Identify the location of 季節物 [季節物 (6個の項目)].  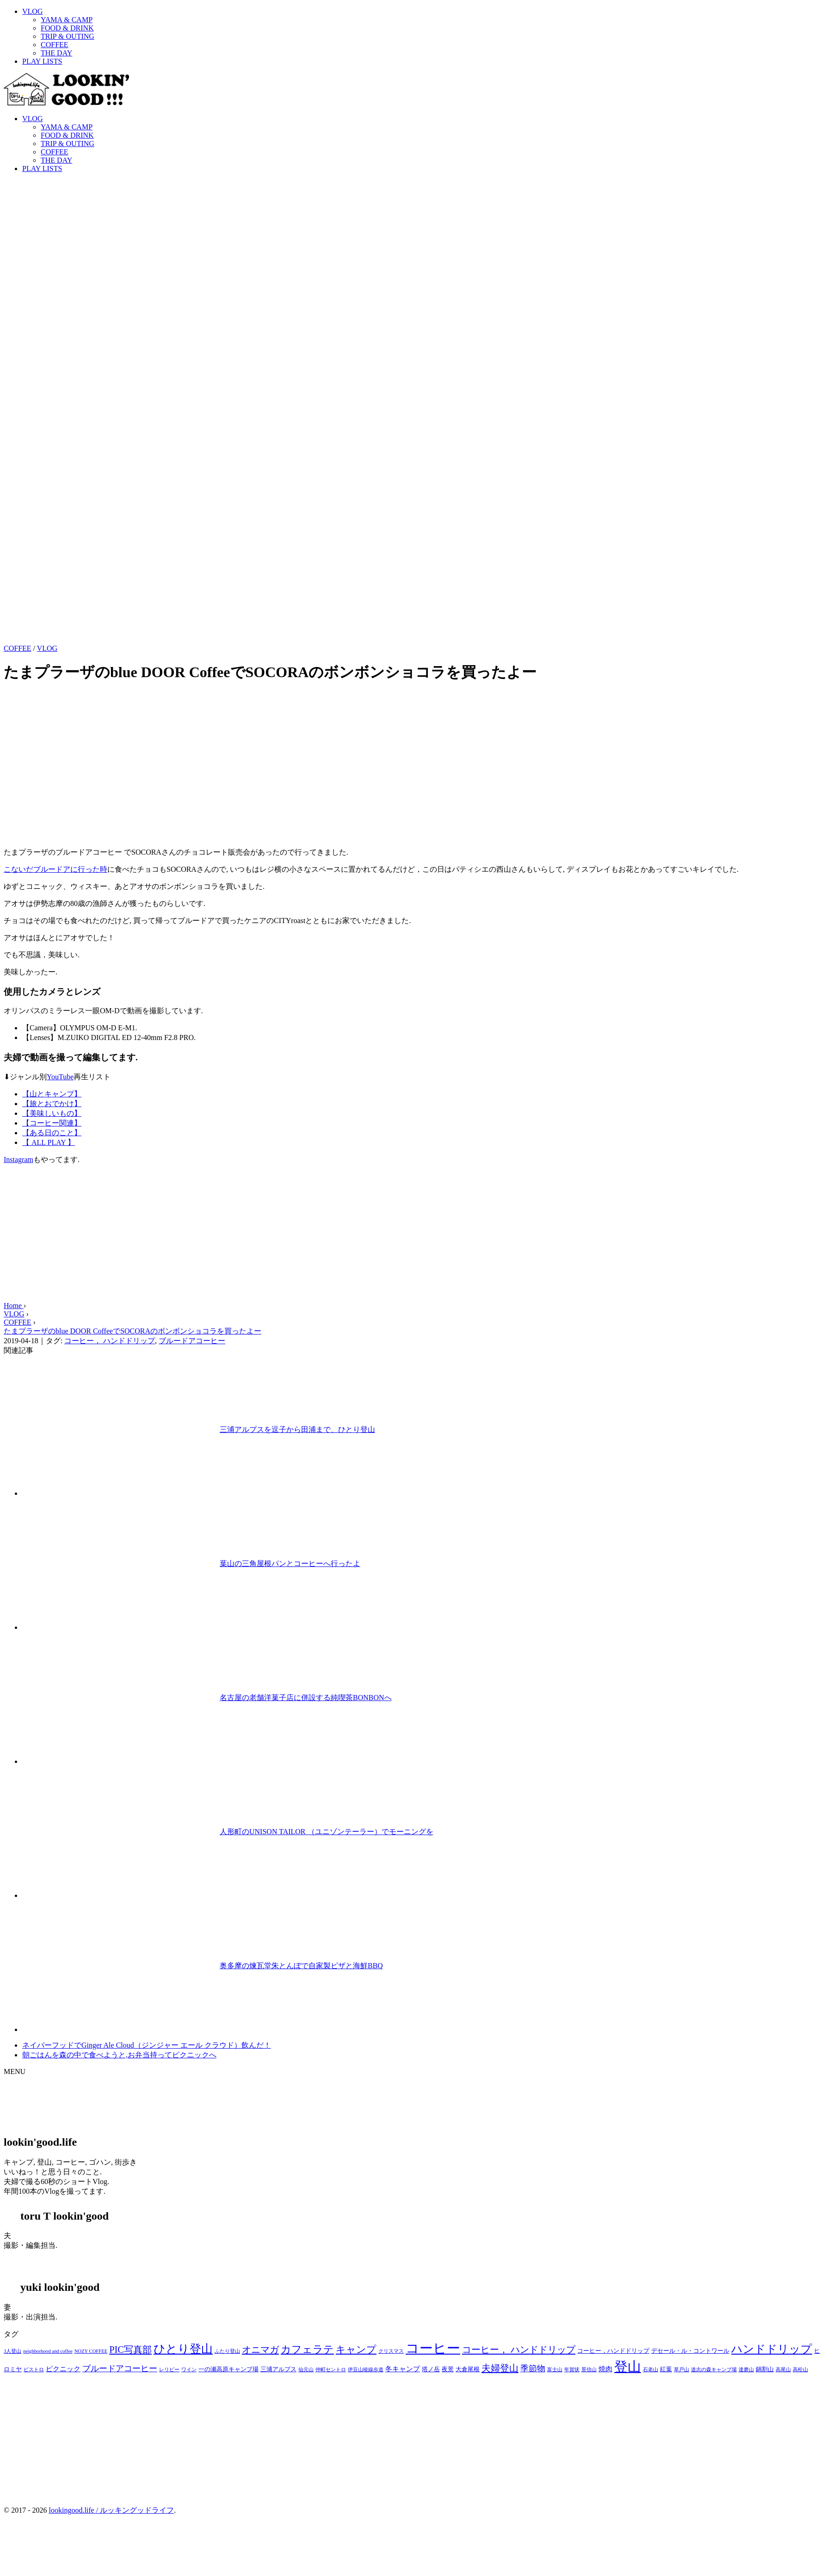
(532, 2368).